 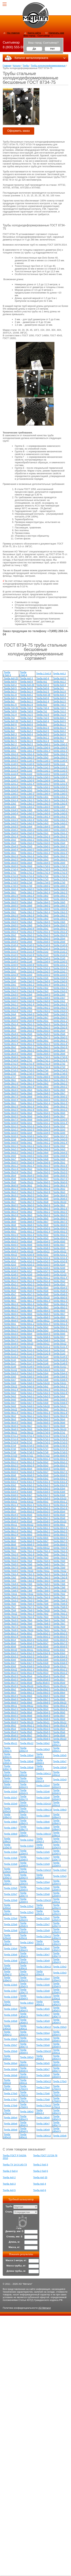 I want to click on Труба 23x0,8, so click(x=60, y=981).